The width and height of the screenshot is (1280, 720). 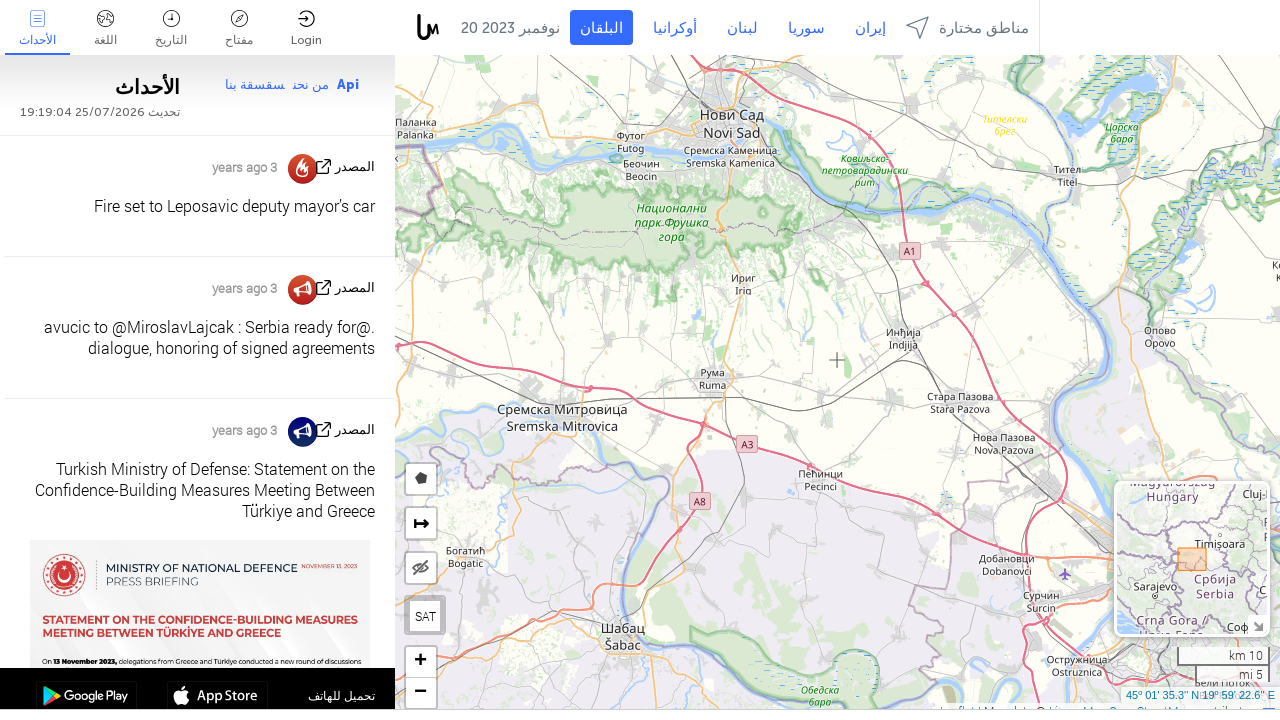 I want to click on 45º 01' 35.3'' N 19º 59' 22.6'' E, so click(x=1200, y=695).